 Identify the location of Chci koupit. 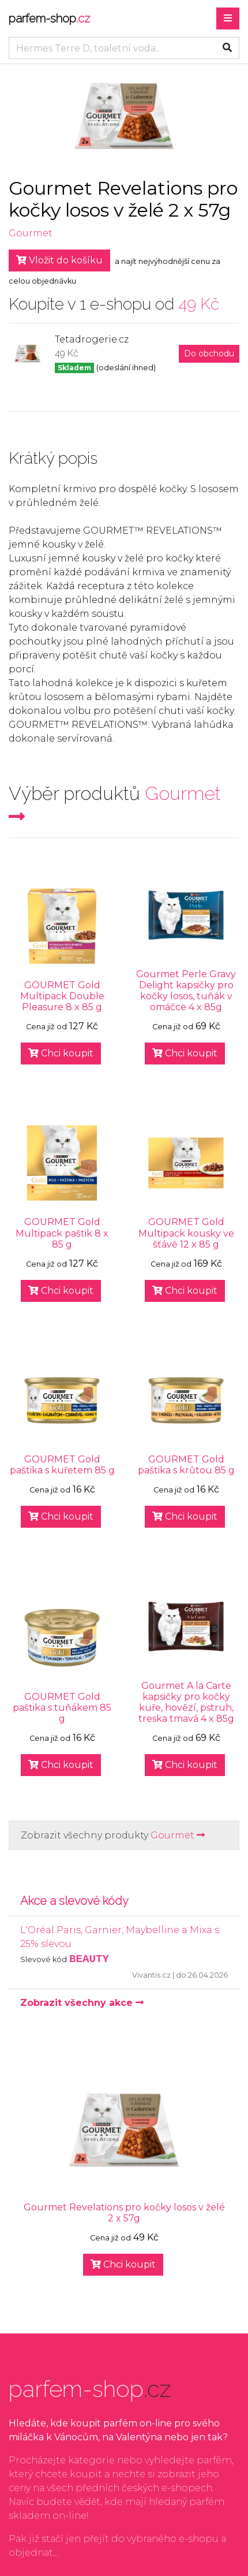
(60, 1053).